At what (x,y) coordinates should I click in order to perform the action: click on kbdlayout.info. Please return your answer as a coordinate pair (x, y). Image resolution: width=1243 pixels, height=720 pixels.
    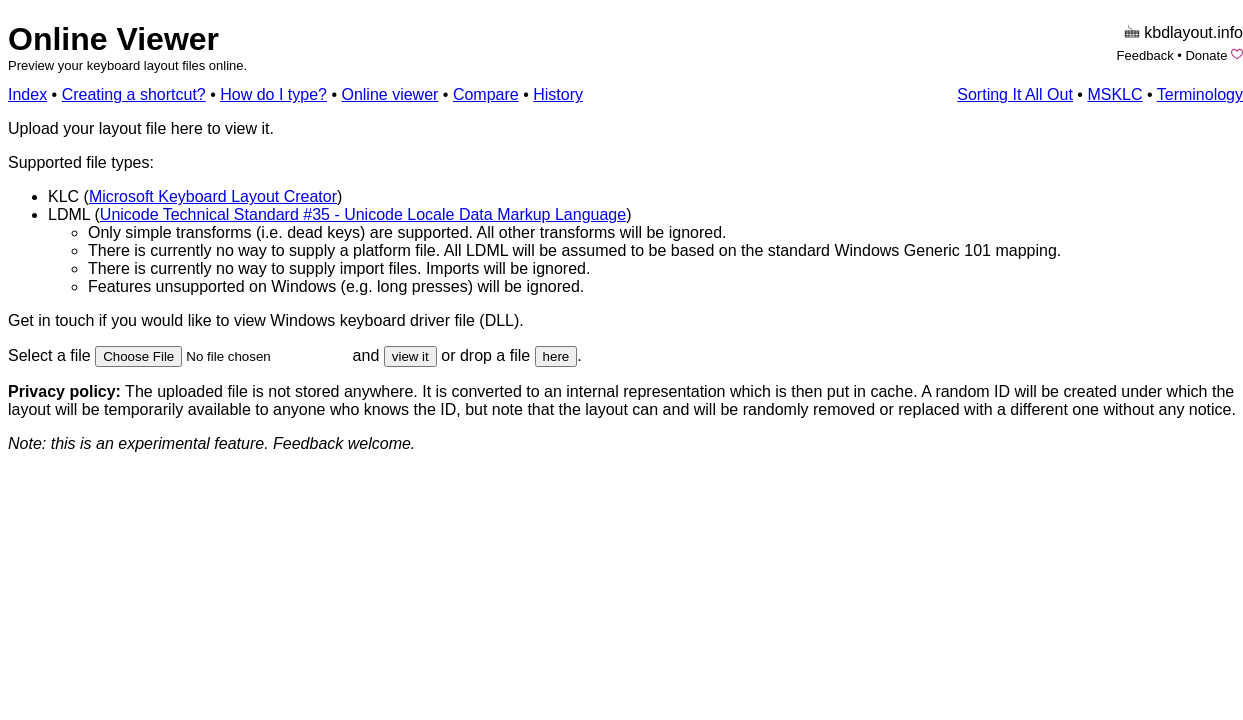
    Looking at the image, I should click on (1193, 32).